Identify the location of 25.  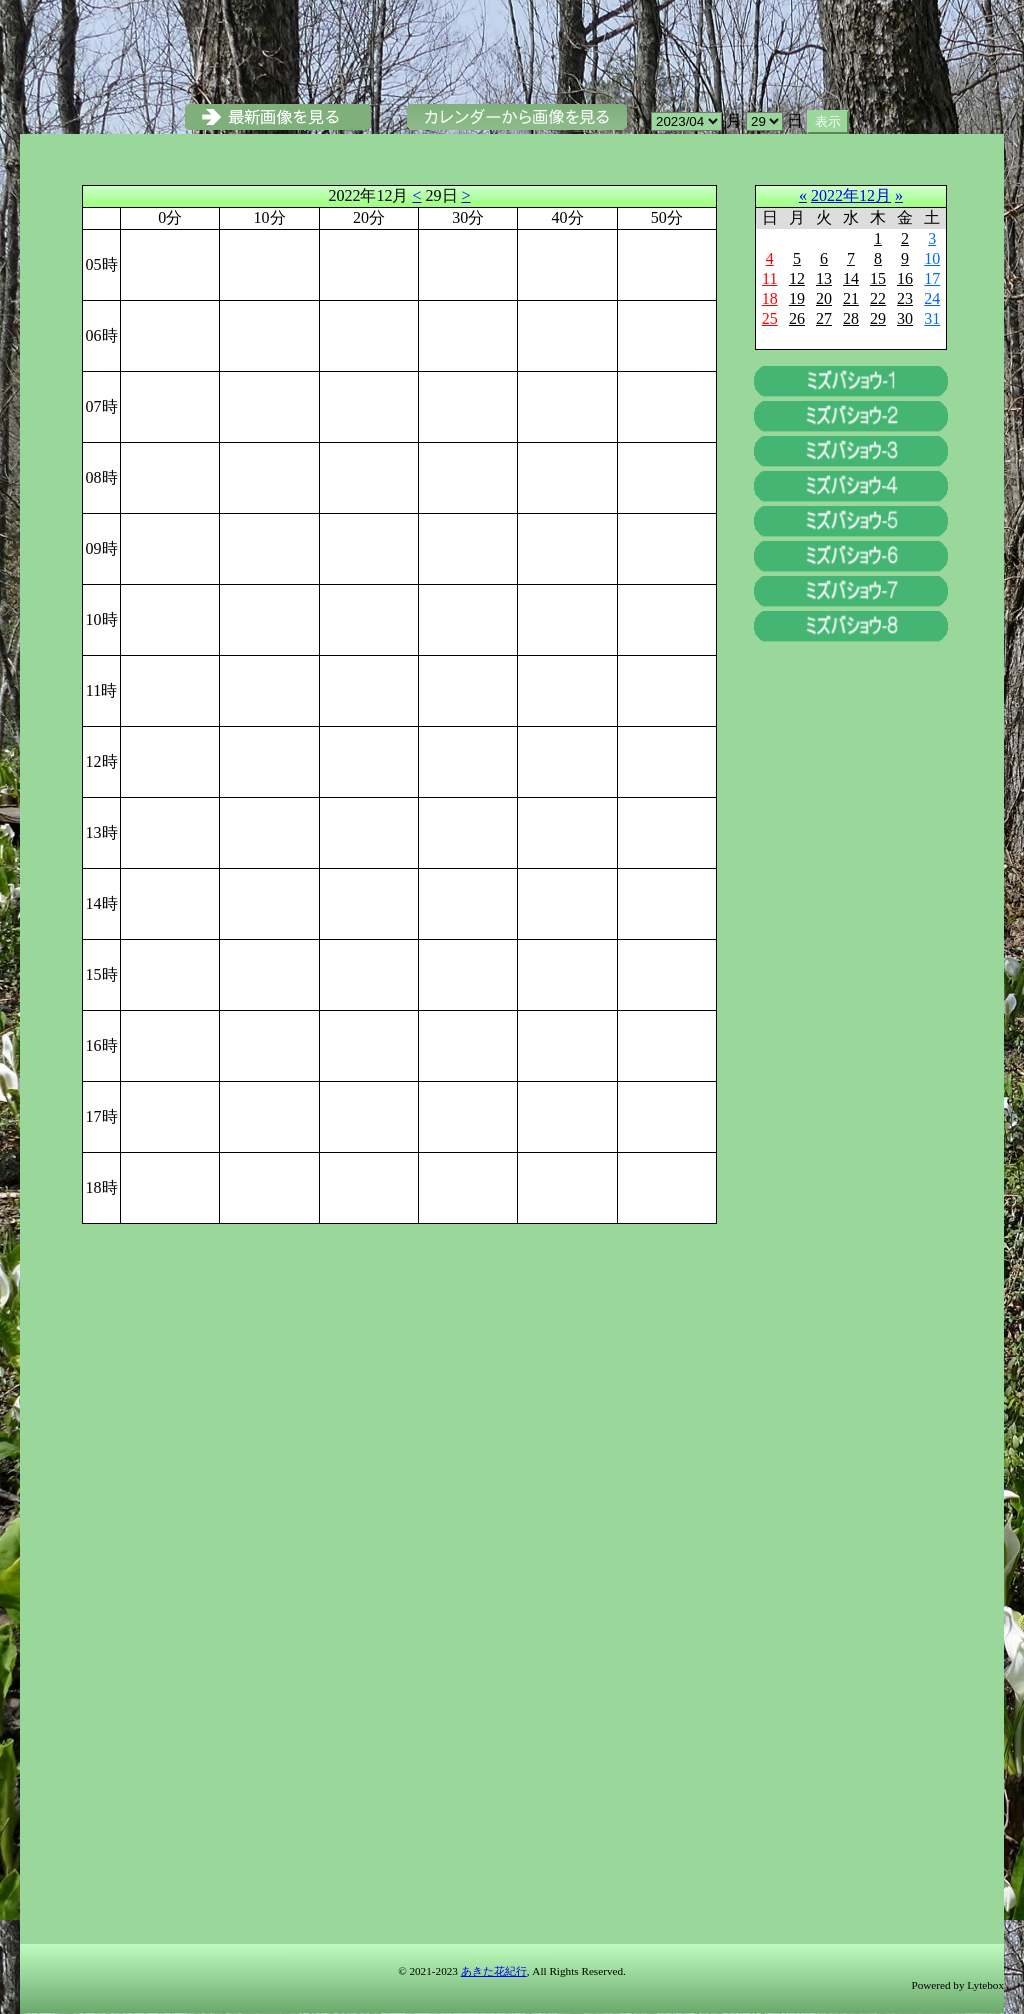
(770, 318).